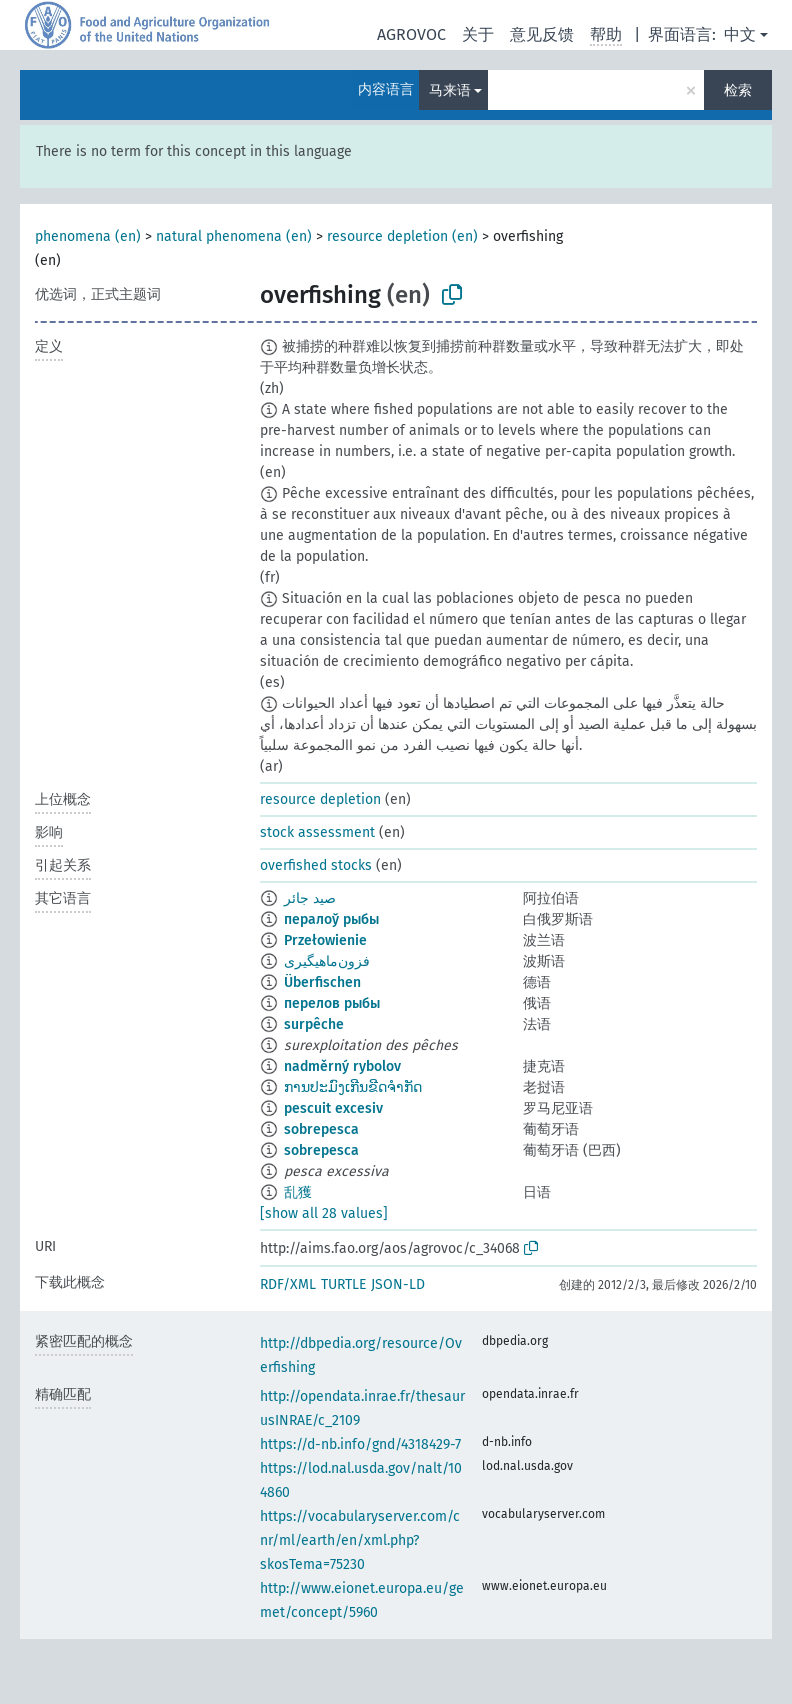 The height and width of the screenshot is (1704, 792). I want to click on 关于, so click(478, 34).